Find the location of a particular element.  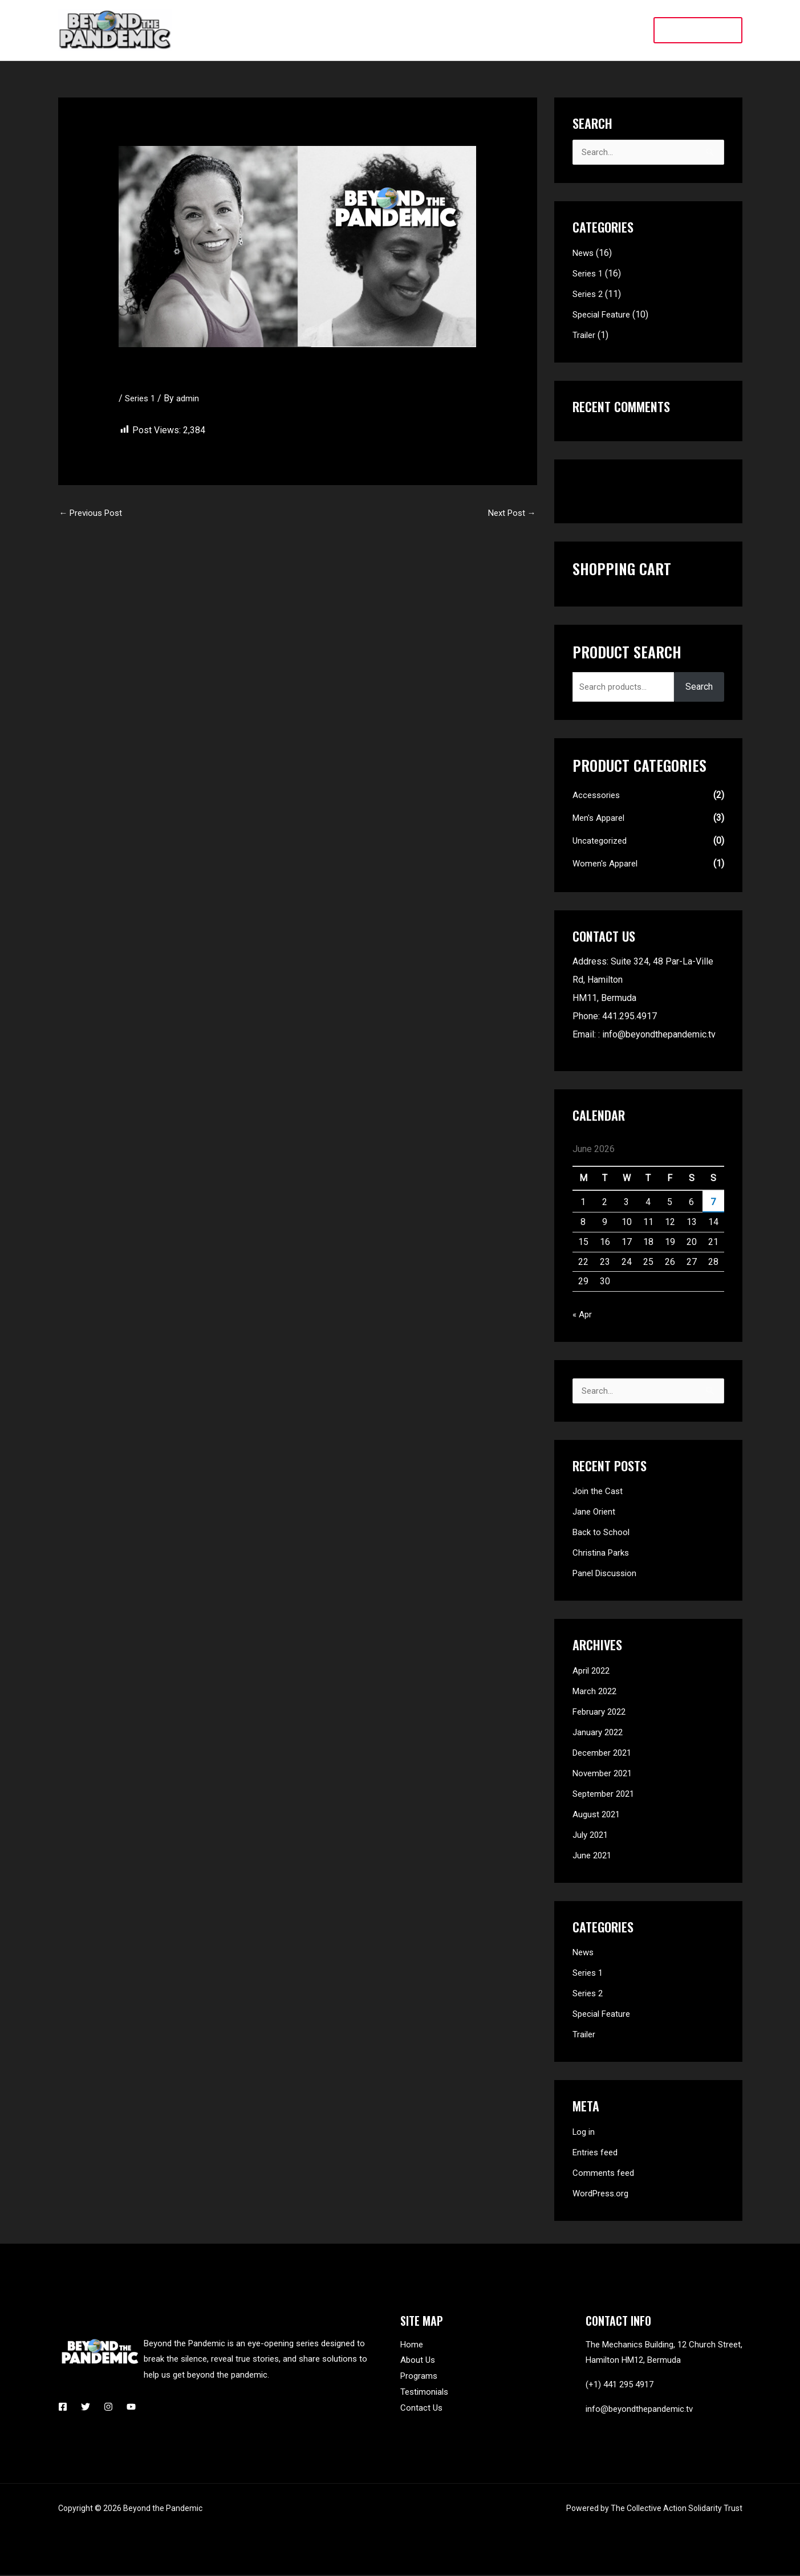

Log in is located at coordinates (584, 2132).